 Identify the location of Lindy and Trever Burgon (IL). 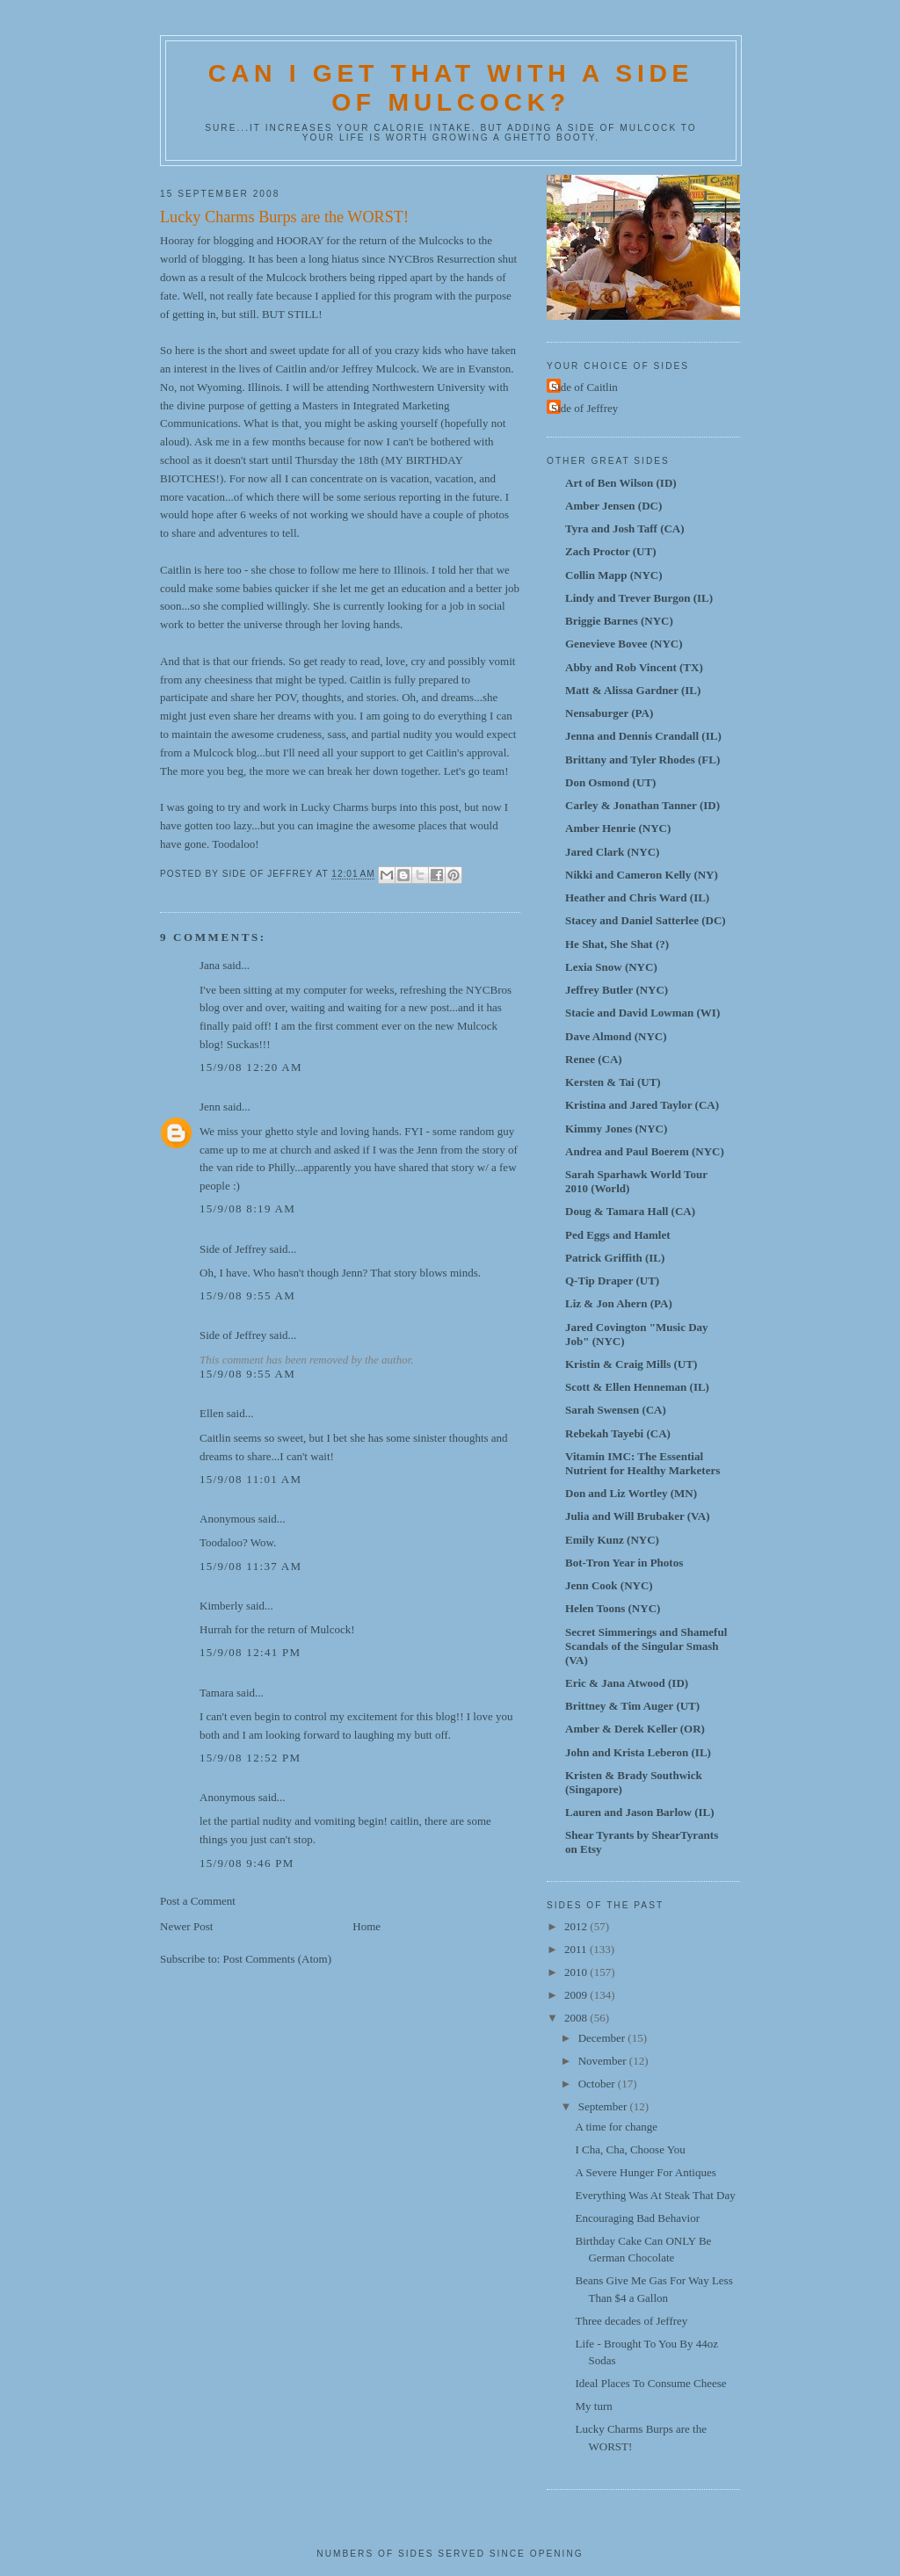
(639, 597).